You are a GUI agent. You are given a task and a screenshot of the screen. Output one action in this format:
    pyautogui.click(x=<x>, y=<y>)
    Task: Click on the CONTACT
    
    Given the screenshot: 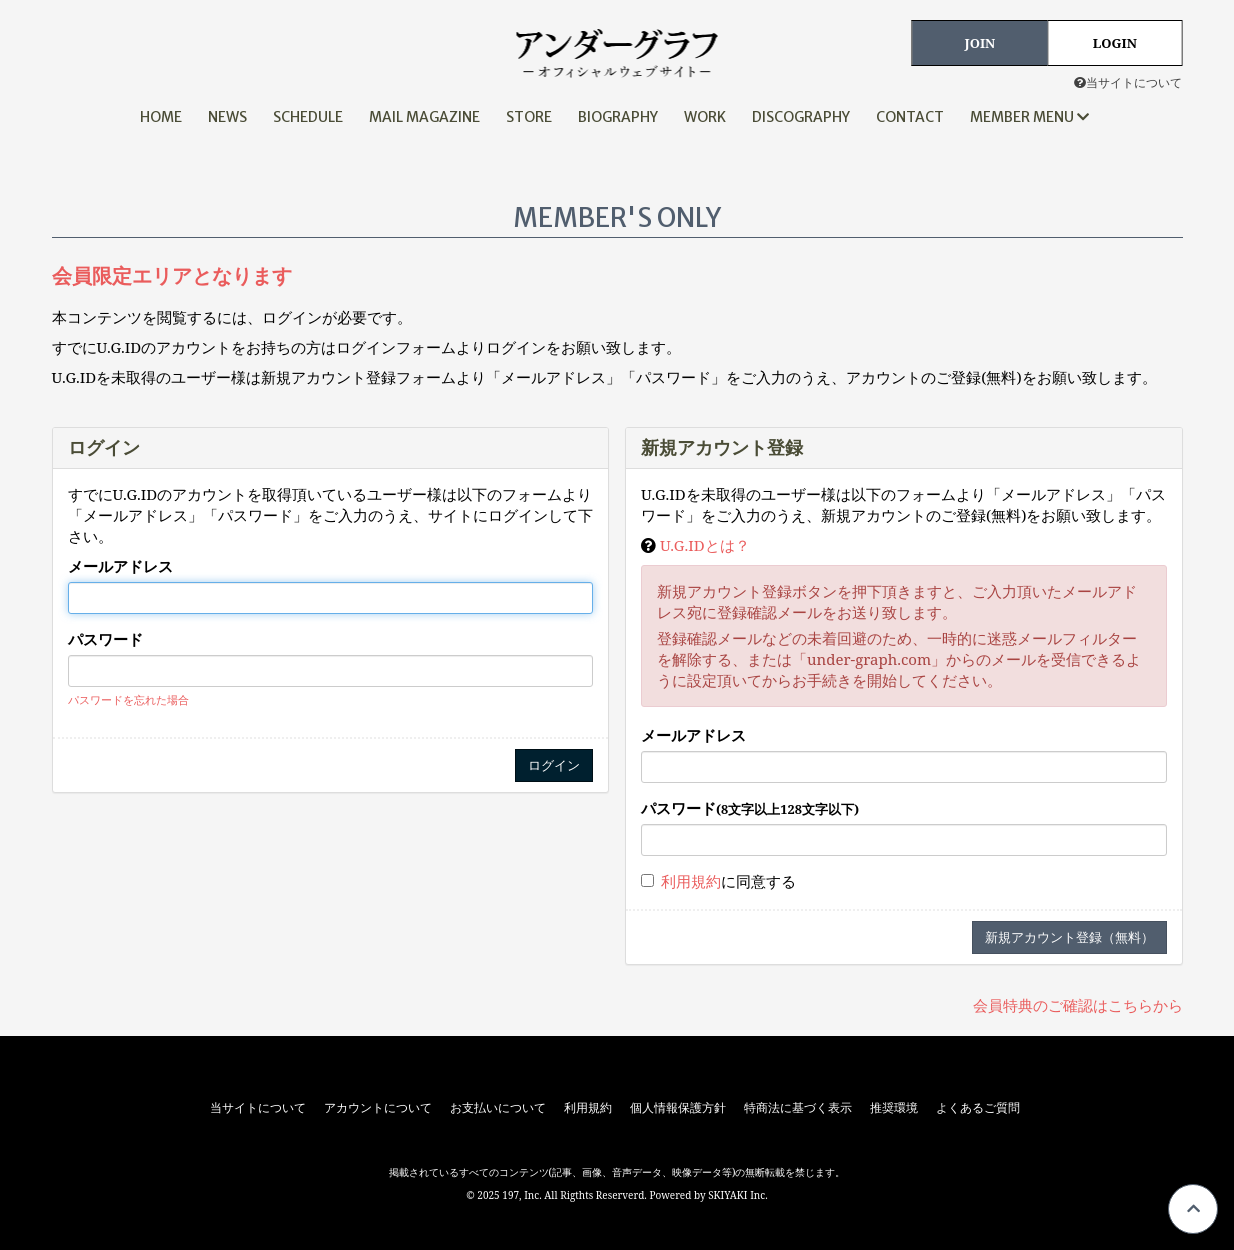 What is the action you would take?
    pyautogui.click(x=910, y=117)
    